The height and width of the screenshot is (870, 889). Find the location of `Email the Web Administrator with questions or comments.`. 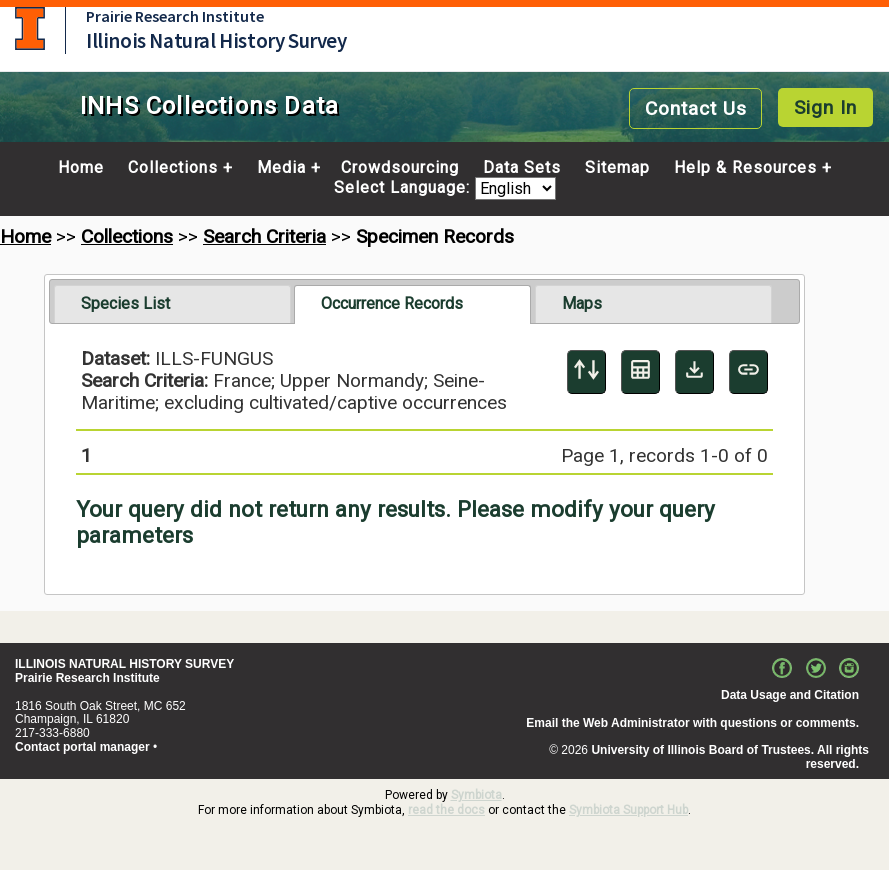

Email the Web Administrator with questions or comments. is located at coordinates (692, 723).